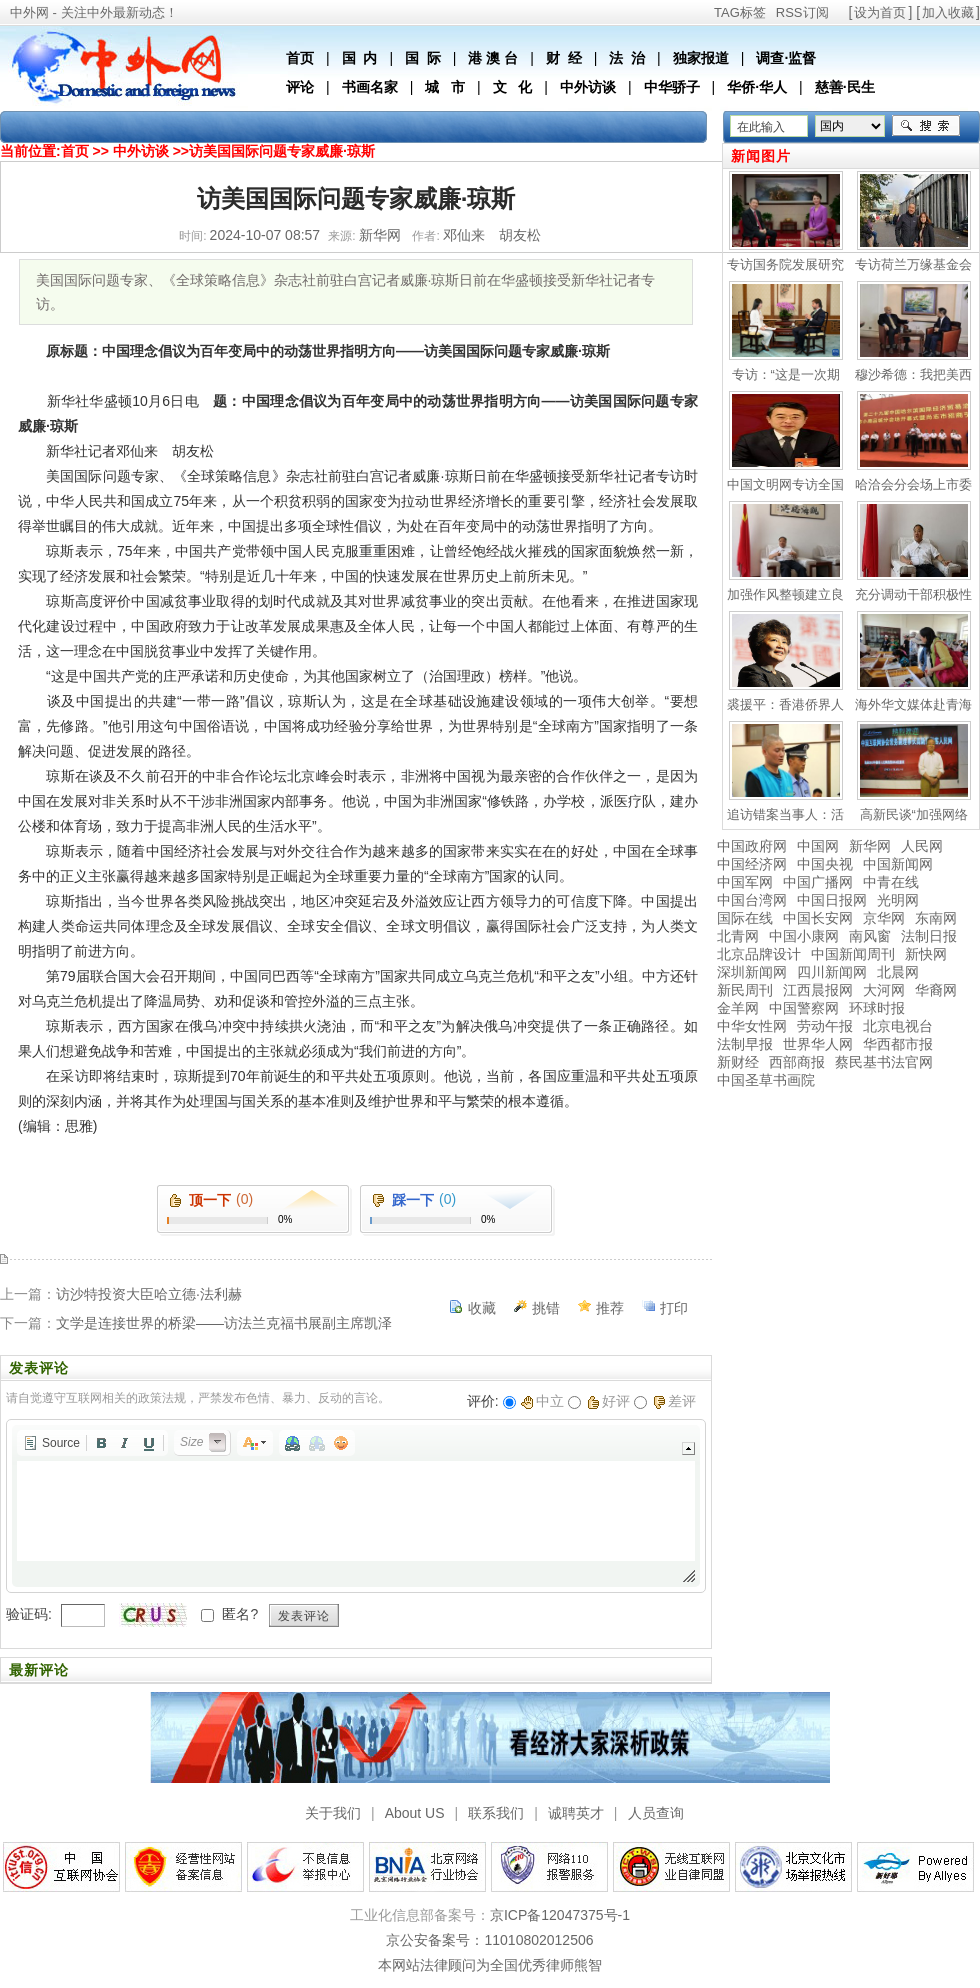 This screenshot has height=1988, width=980. What do you see at coordinates (627, 58) in the screenshot?
I see `法 治` at bounding box center [627, 58].